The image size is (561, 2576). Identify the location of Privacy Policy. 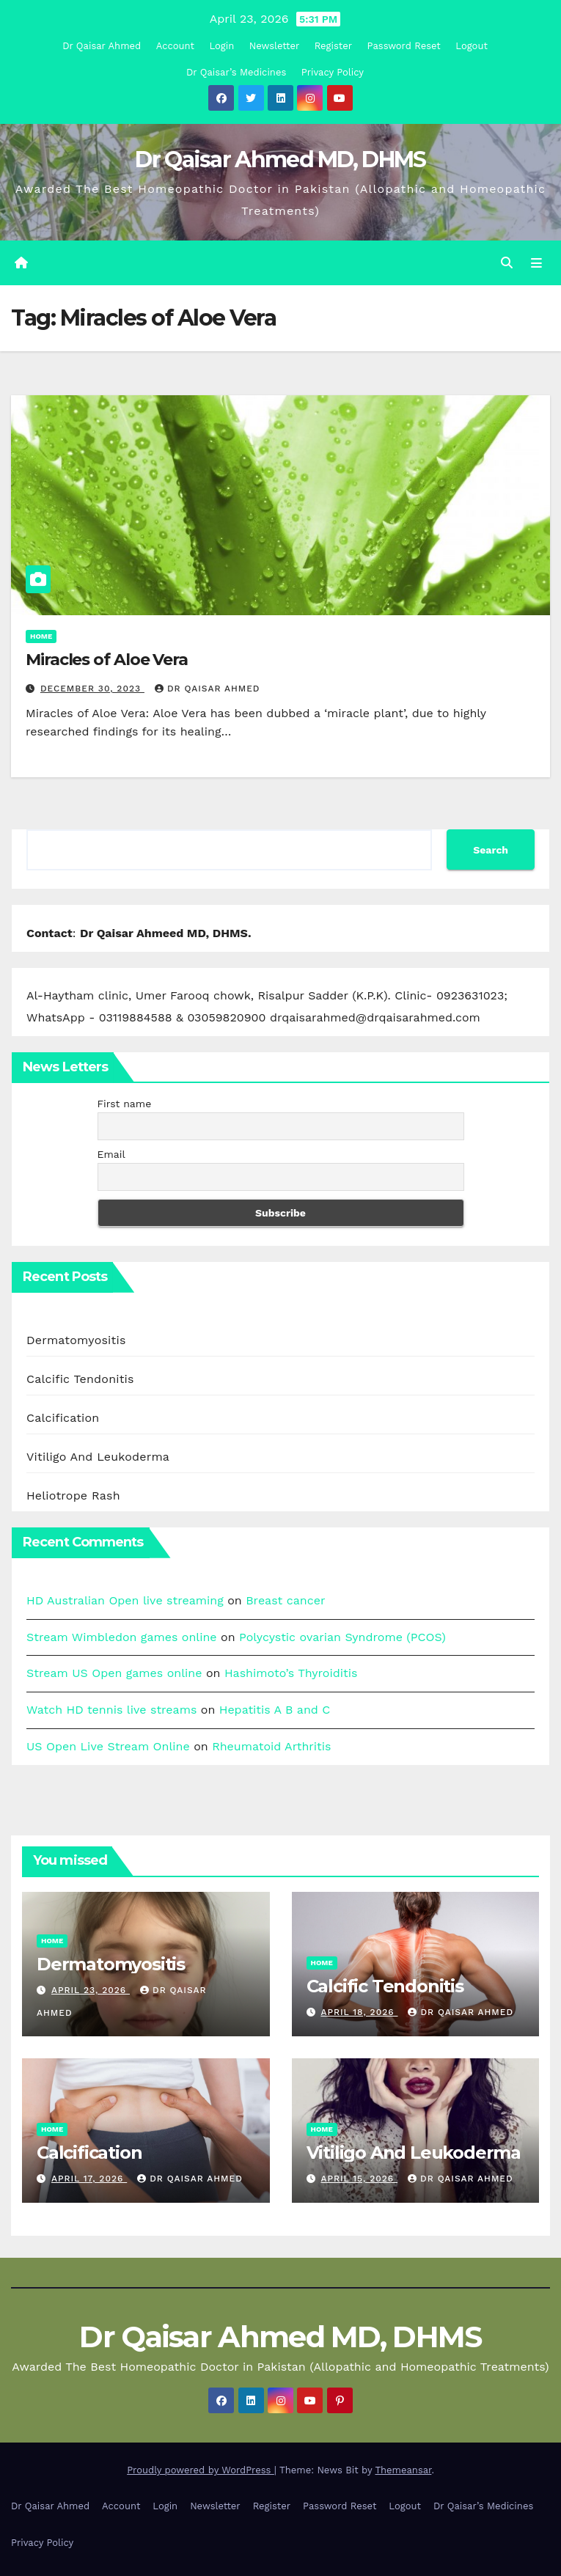
(332, 72).